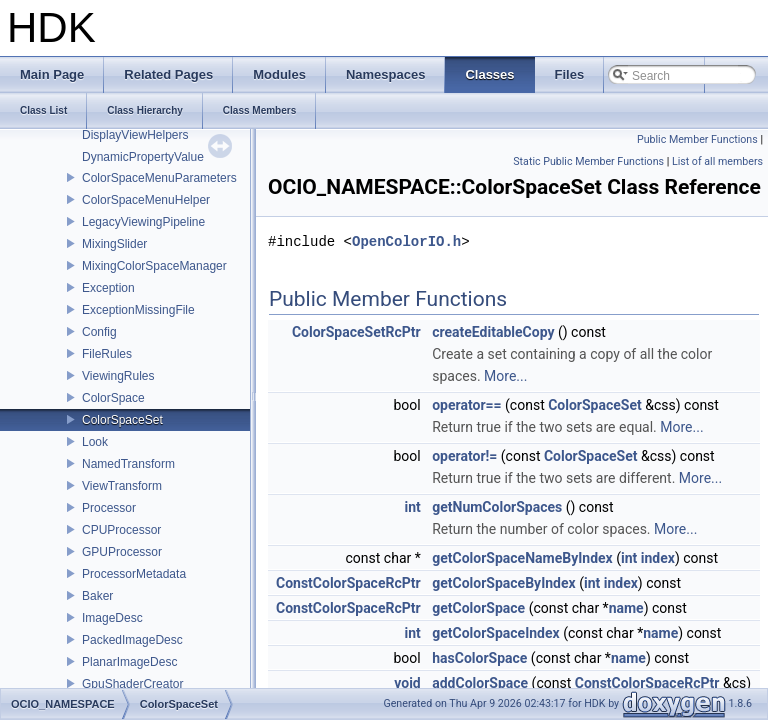  I want to click on MixingSlider, so click(114, 244).